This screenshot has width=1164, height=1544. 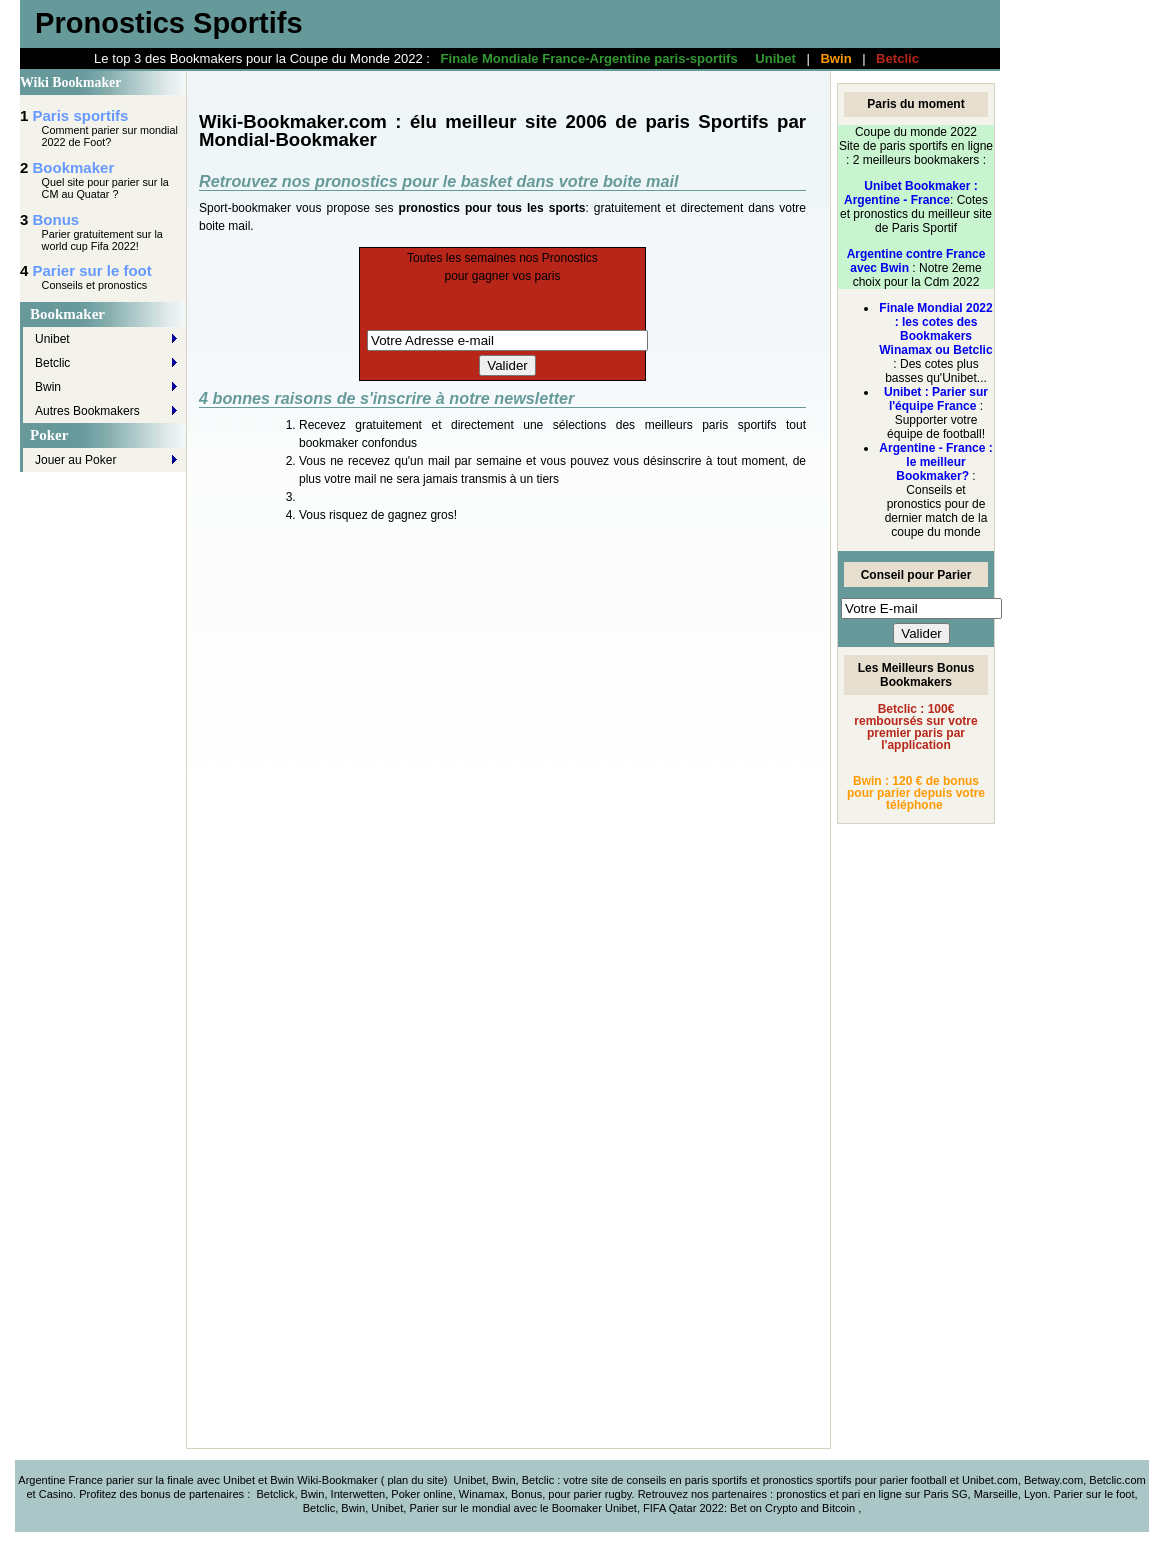 I want to click on Bwin, so click(x=835, y=58).